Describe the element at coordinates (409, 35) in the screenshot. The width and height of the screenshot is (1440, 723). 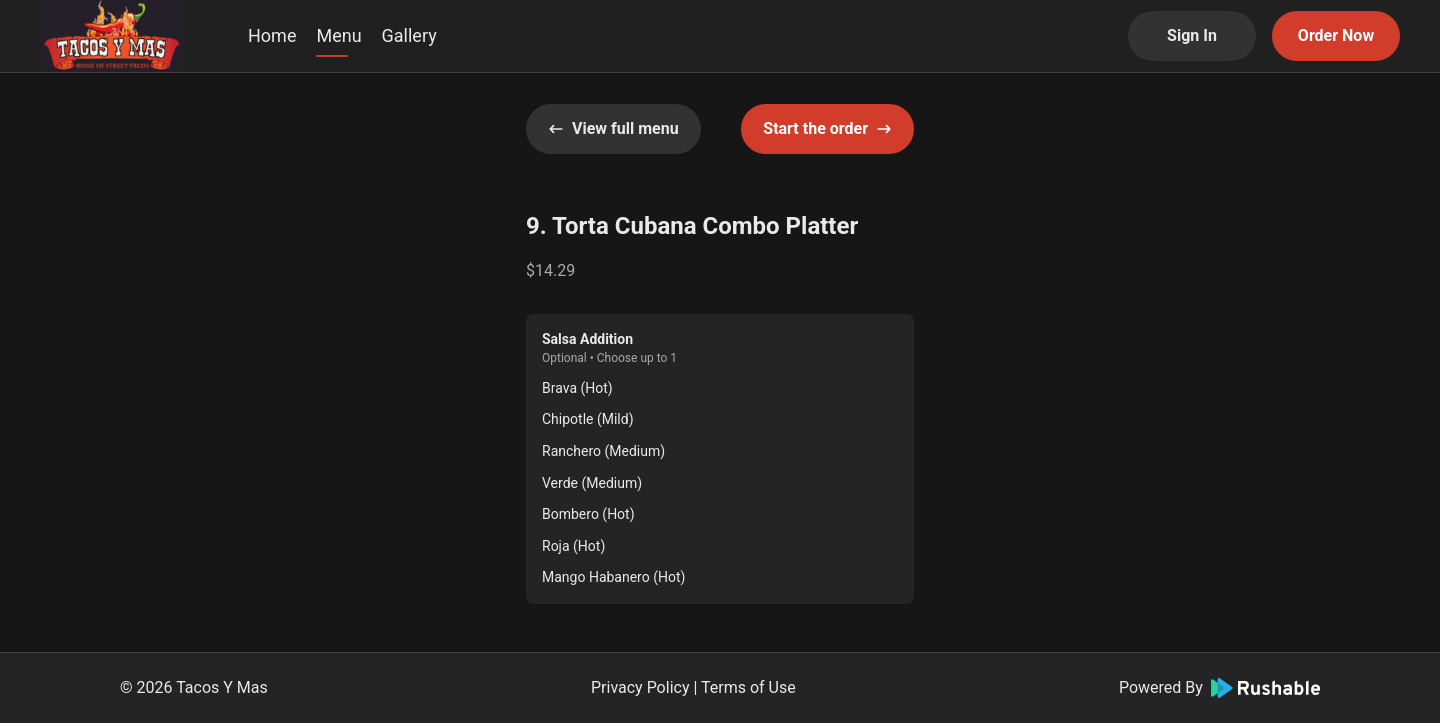
I see `Gallery` at that location.